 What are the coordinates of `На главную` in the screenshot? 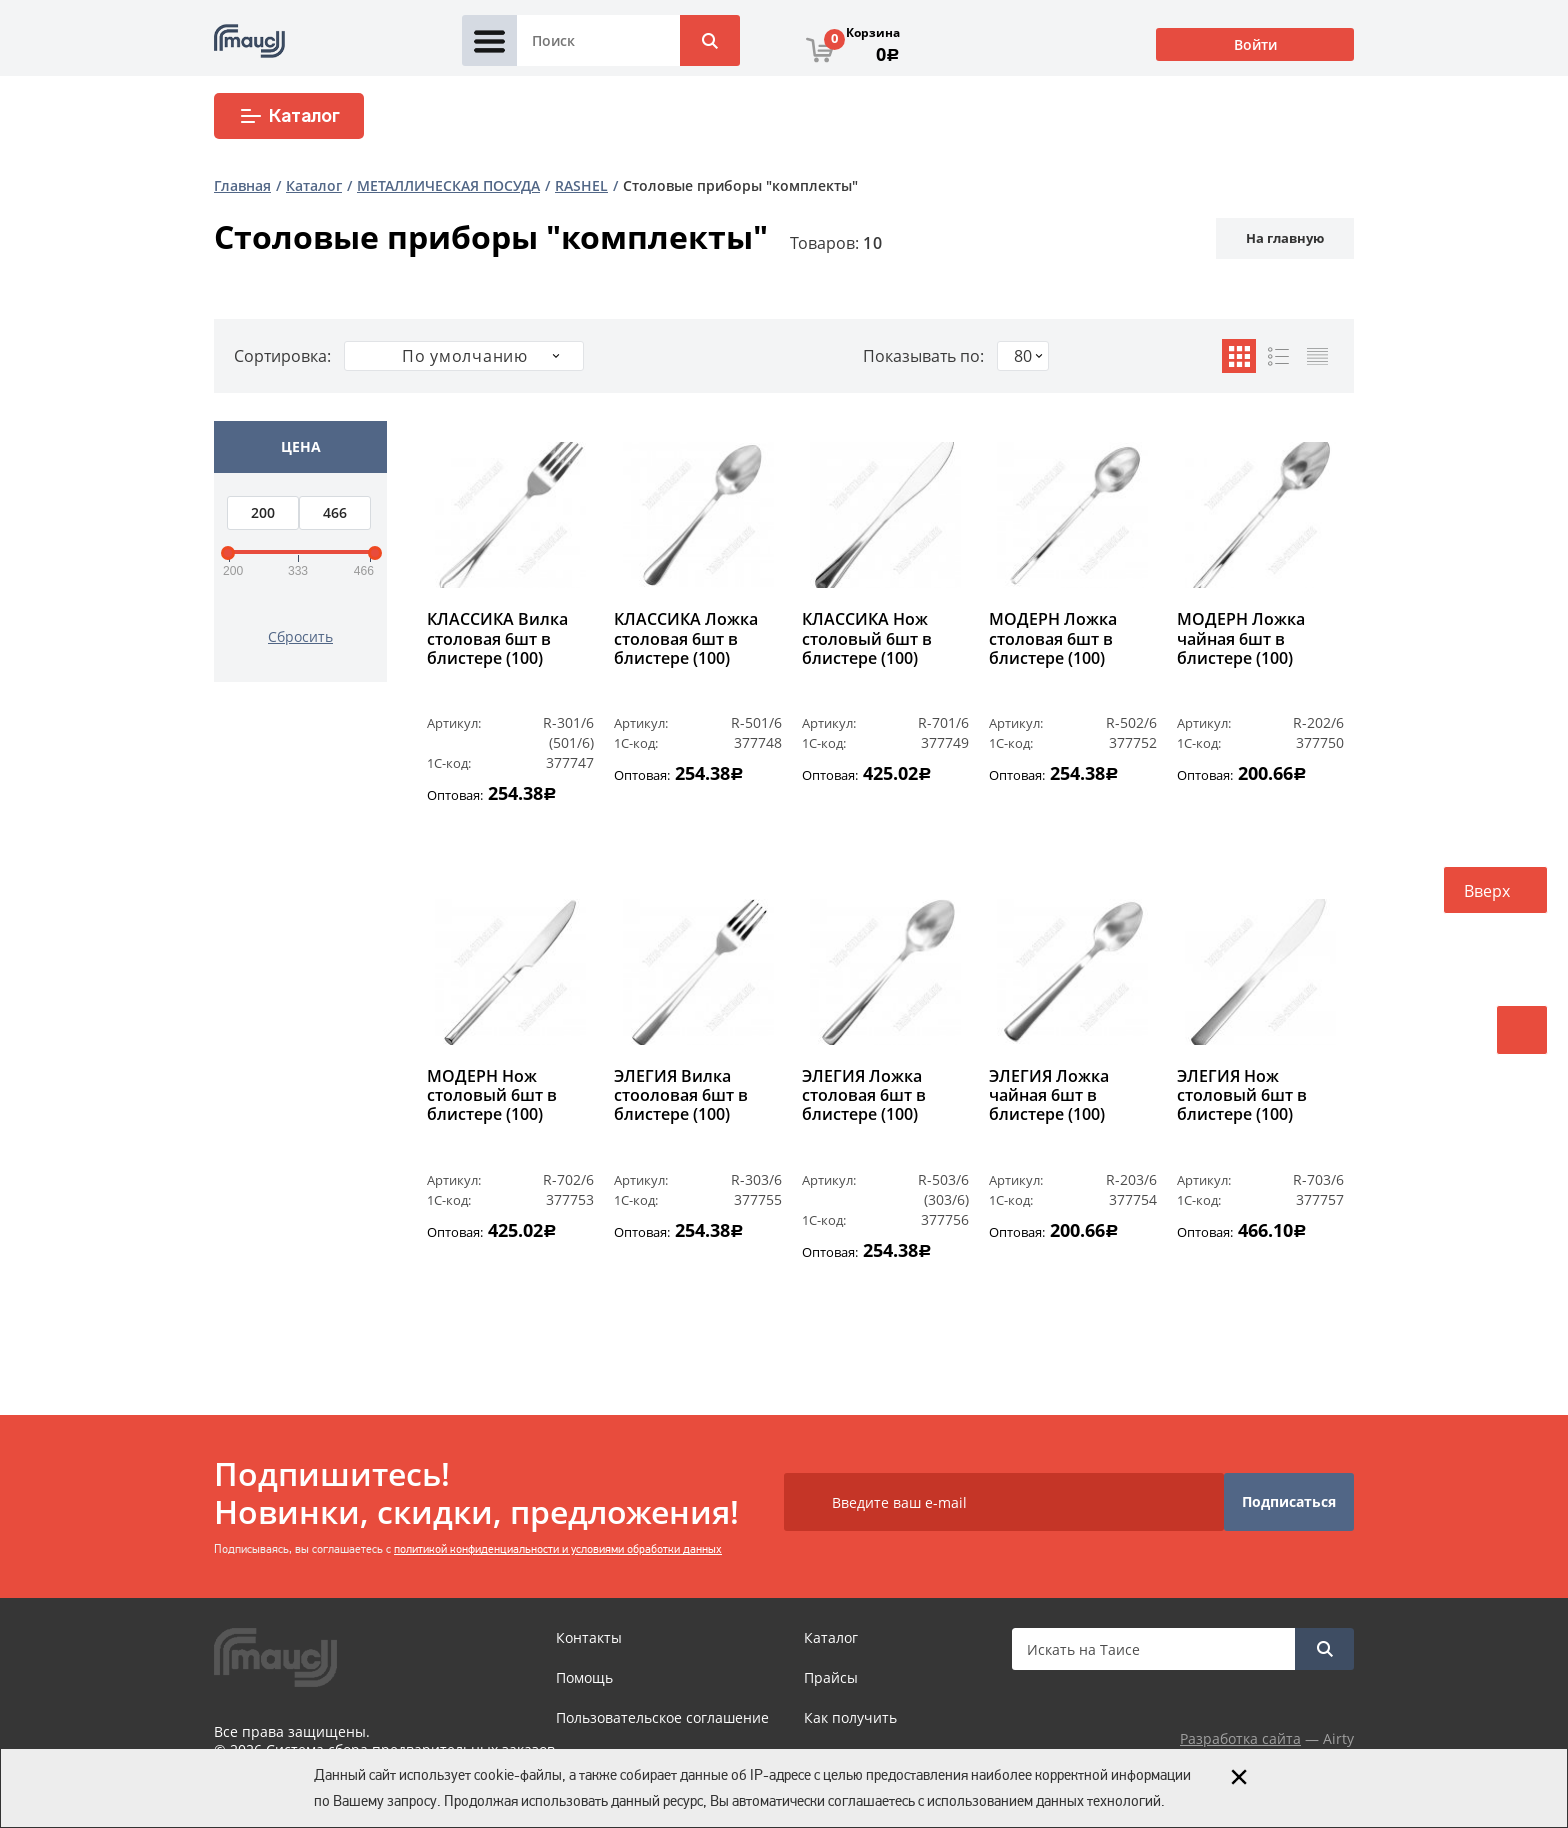 It's located at (1285, 238).